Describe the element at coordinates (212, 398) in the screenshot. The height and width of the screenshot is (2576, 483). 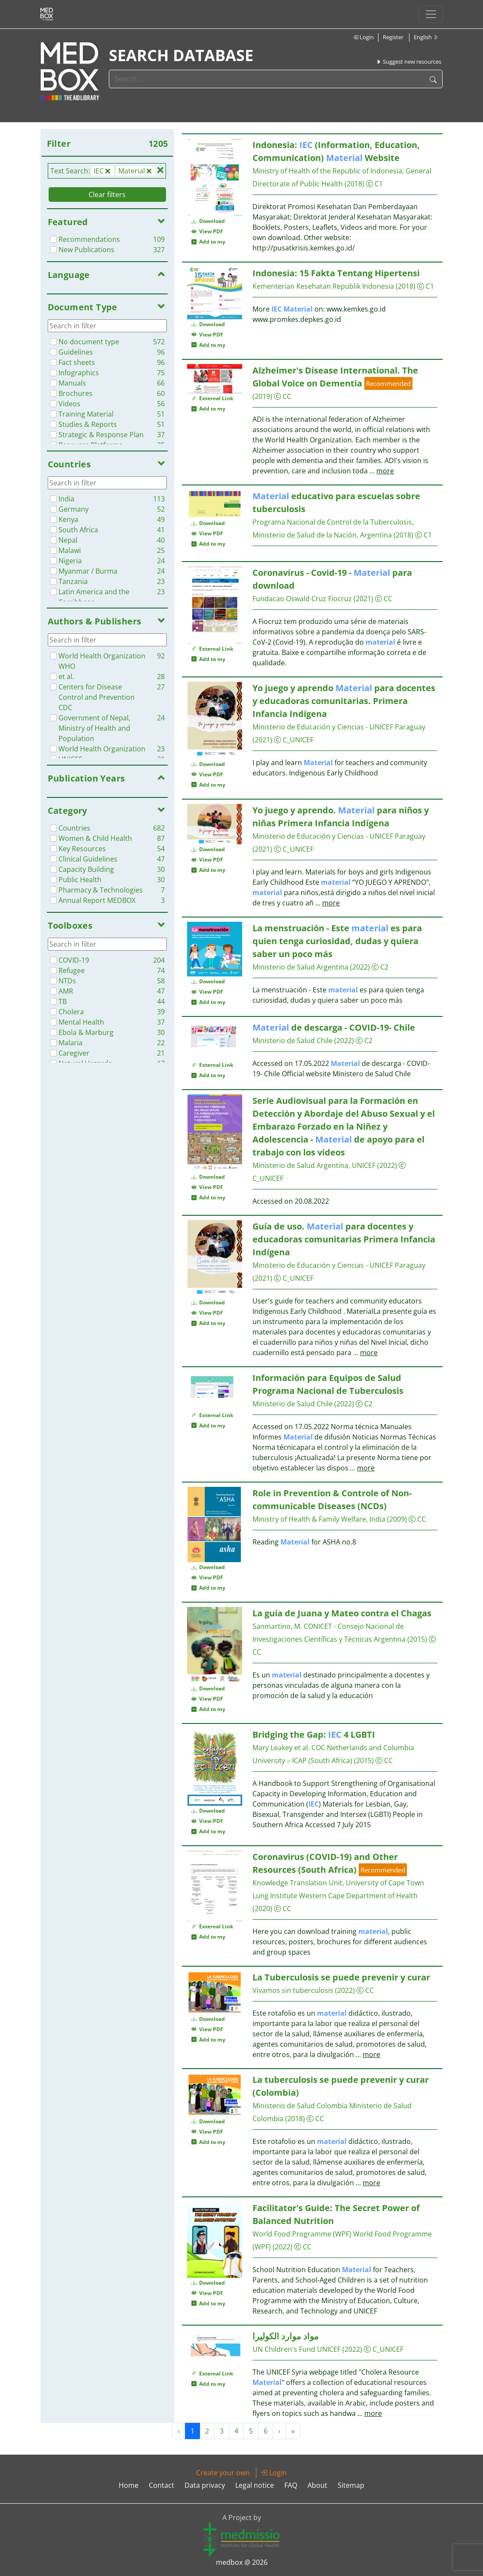
I see `External Link` at that location.